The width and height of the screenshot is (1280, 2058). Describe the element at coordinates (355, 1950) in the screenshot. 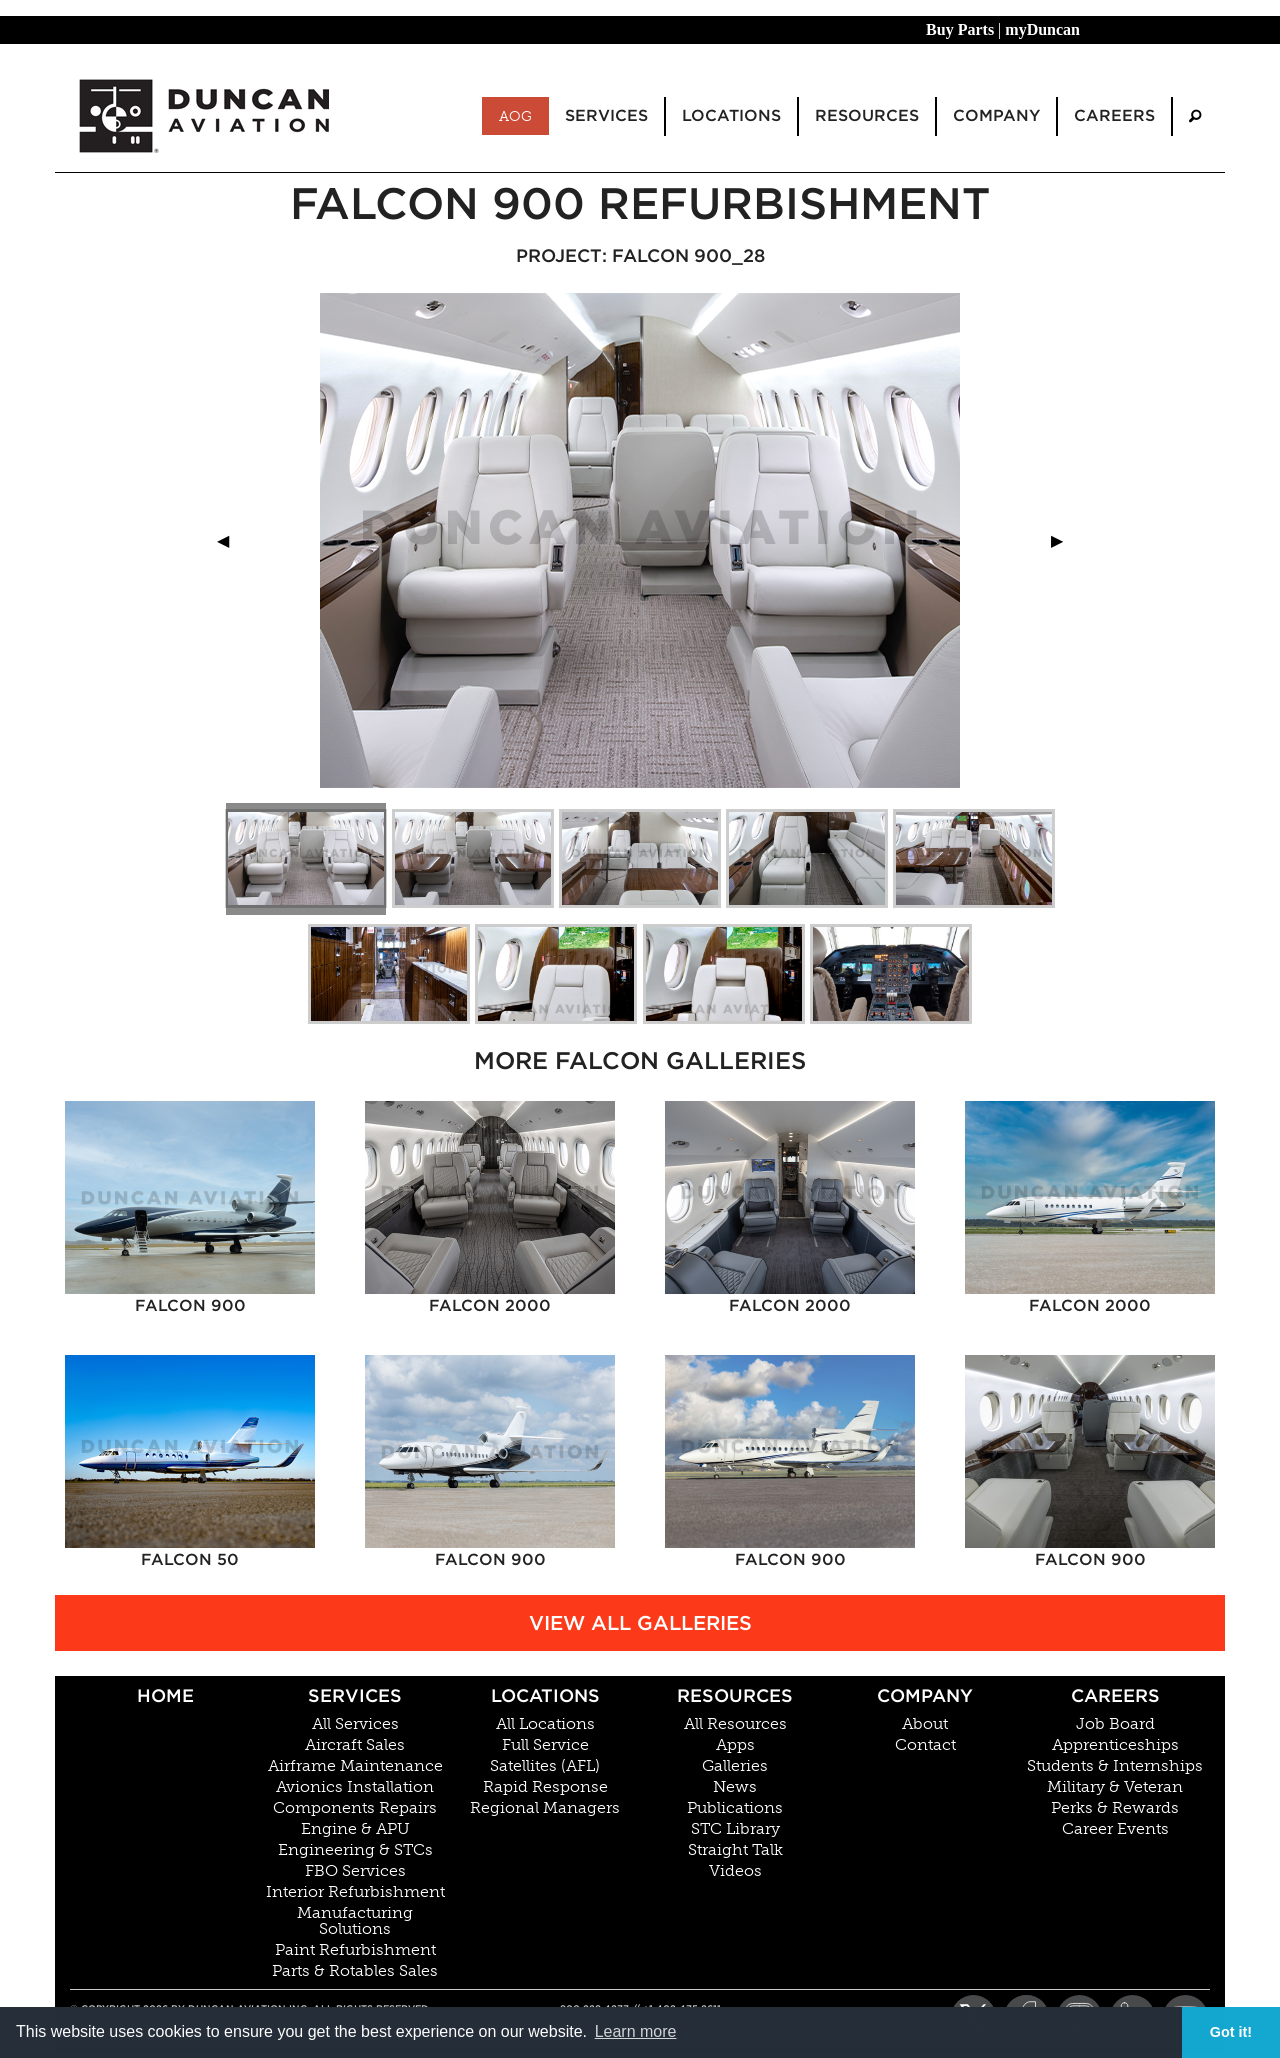

I see `Paint Refurbishment` at that location.